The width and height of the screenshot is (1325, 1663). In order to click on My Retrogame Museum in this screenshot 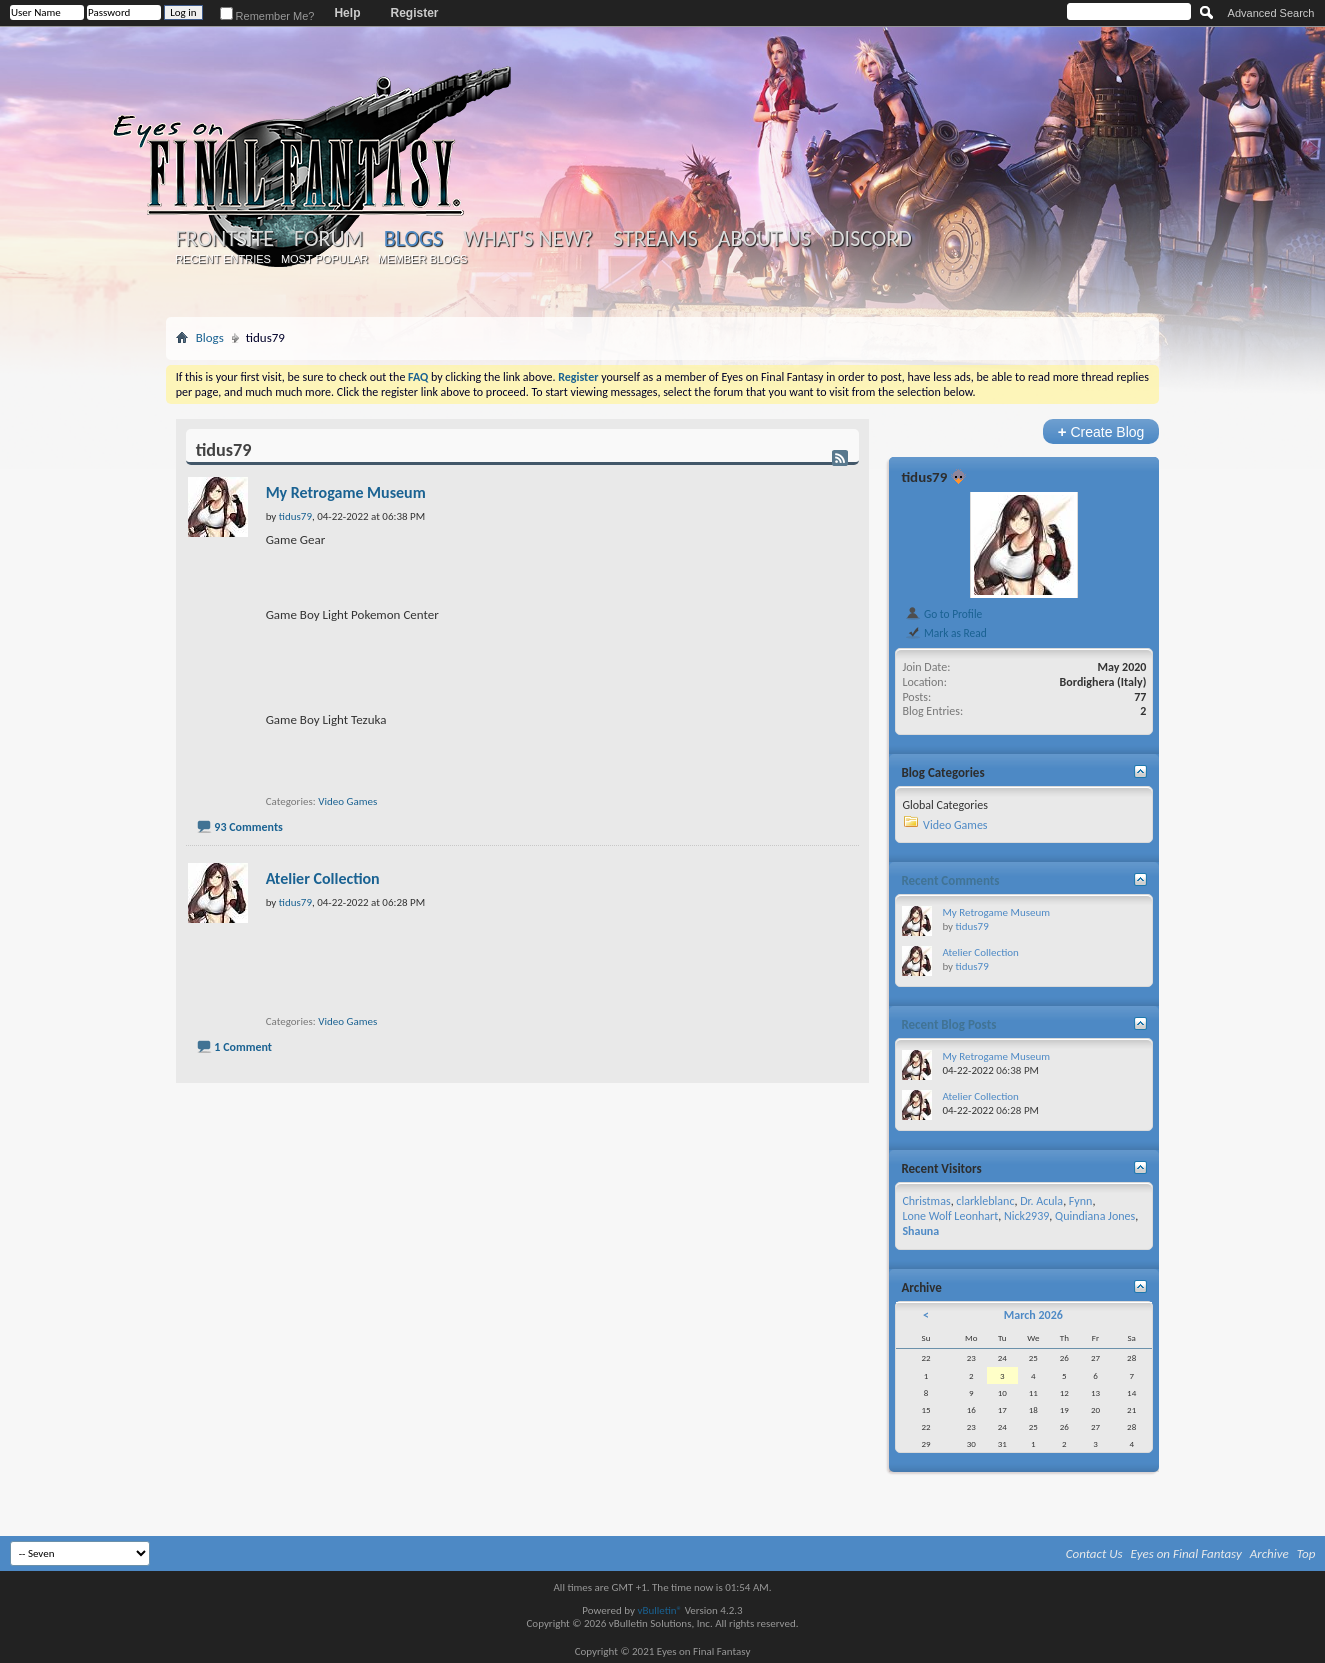, I will do `click(346, 492)`.